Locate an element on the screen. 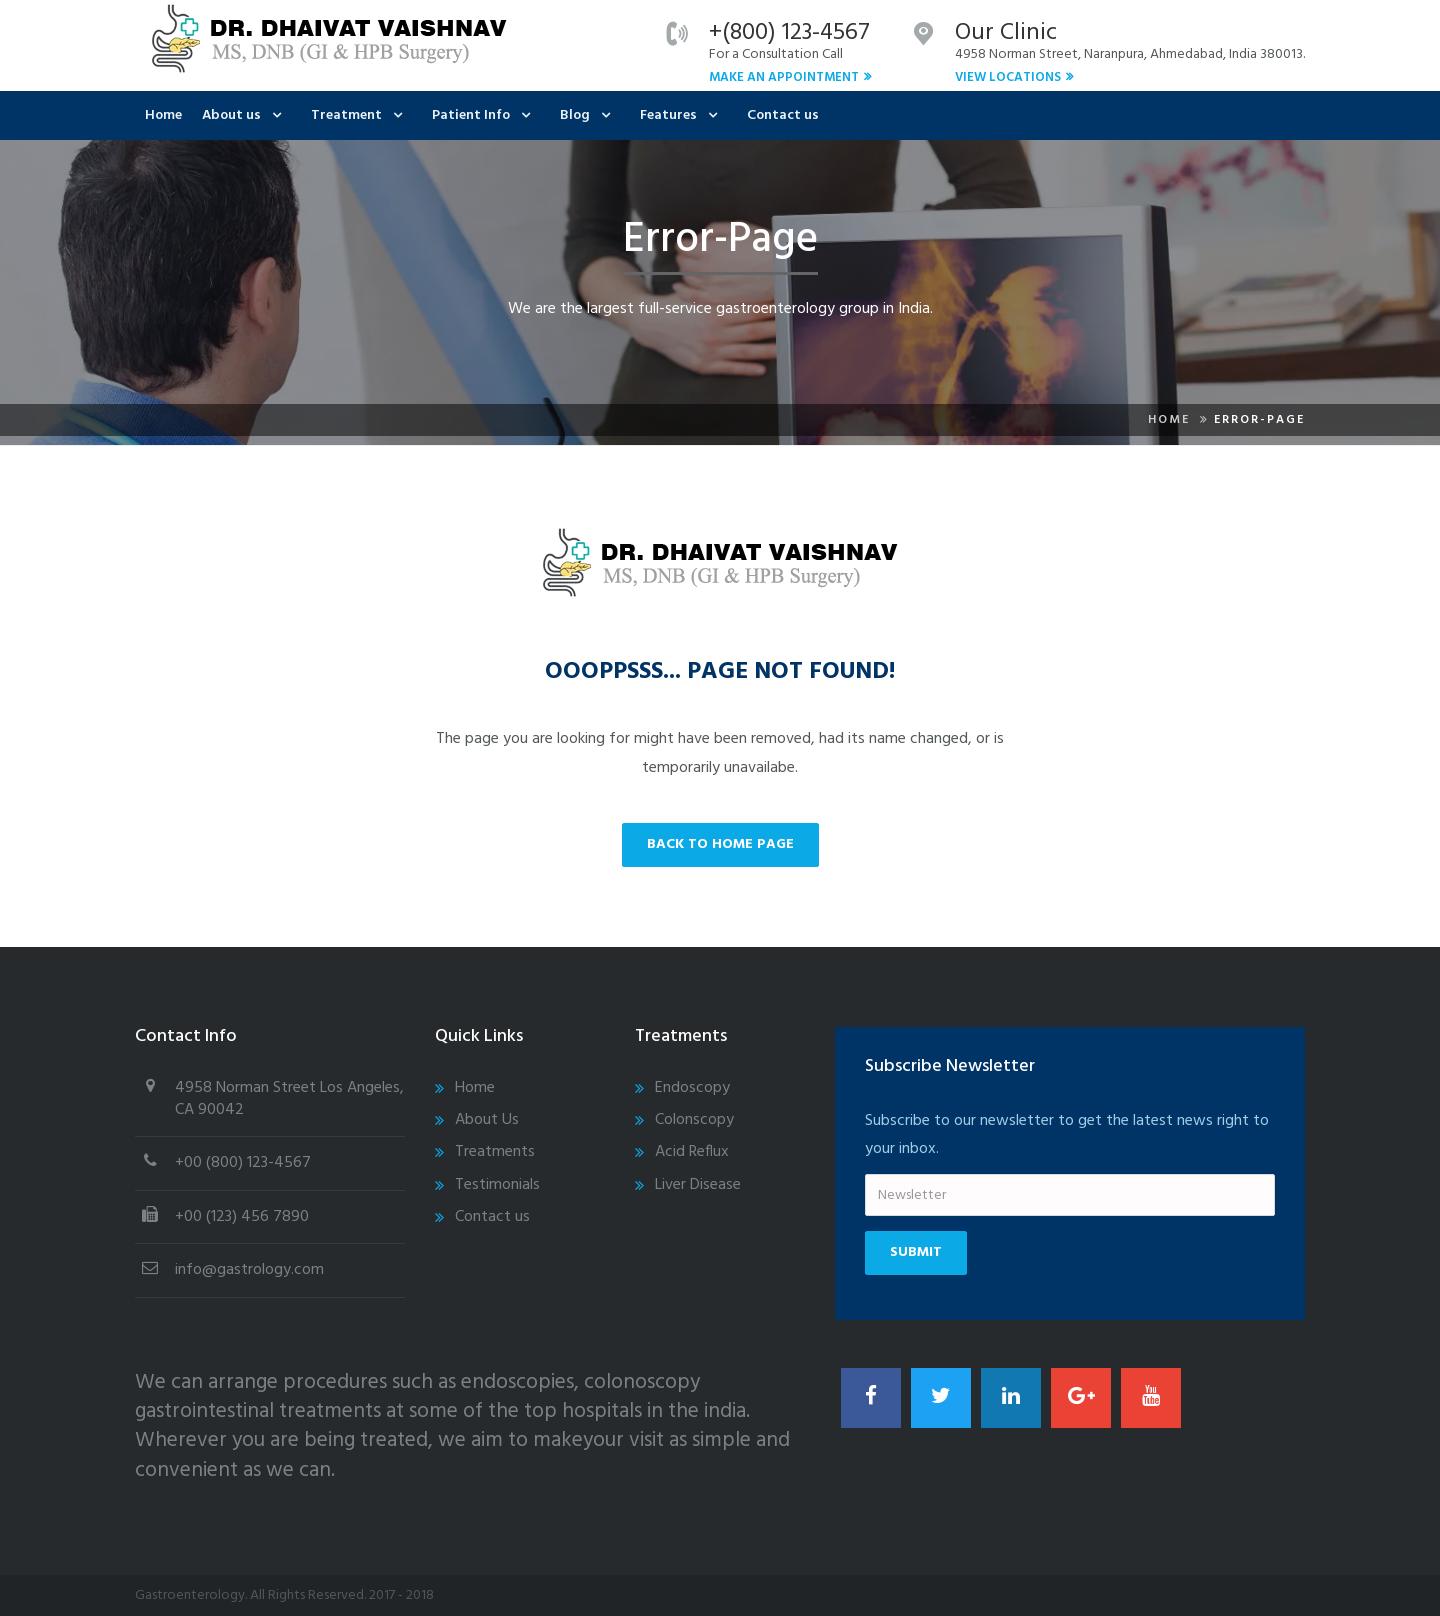 Image resolution: width=1440 pixels, height=1616 pixels. Features is located at coordinates (668, 115).